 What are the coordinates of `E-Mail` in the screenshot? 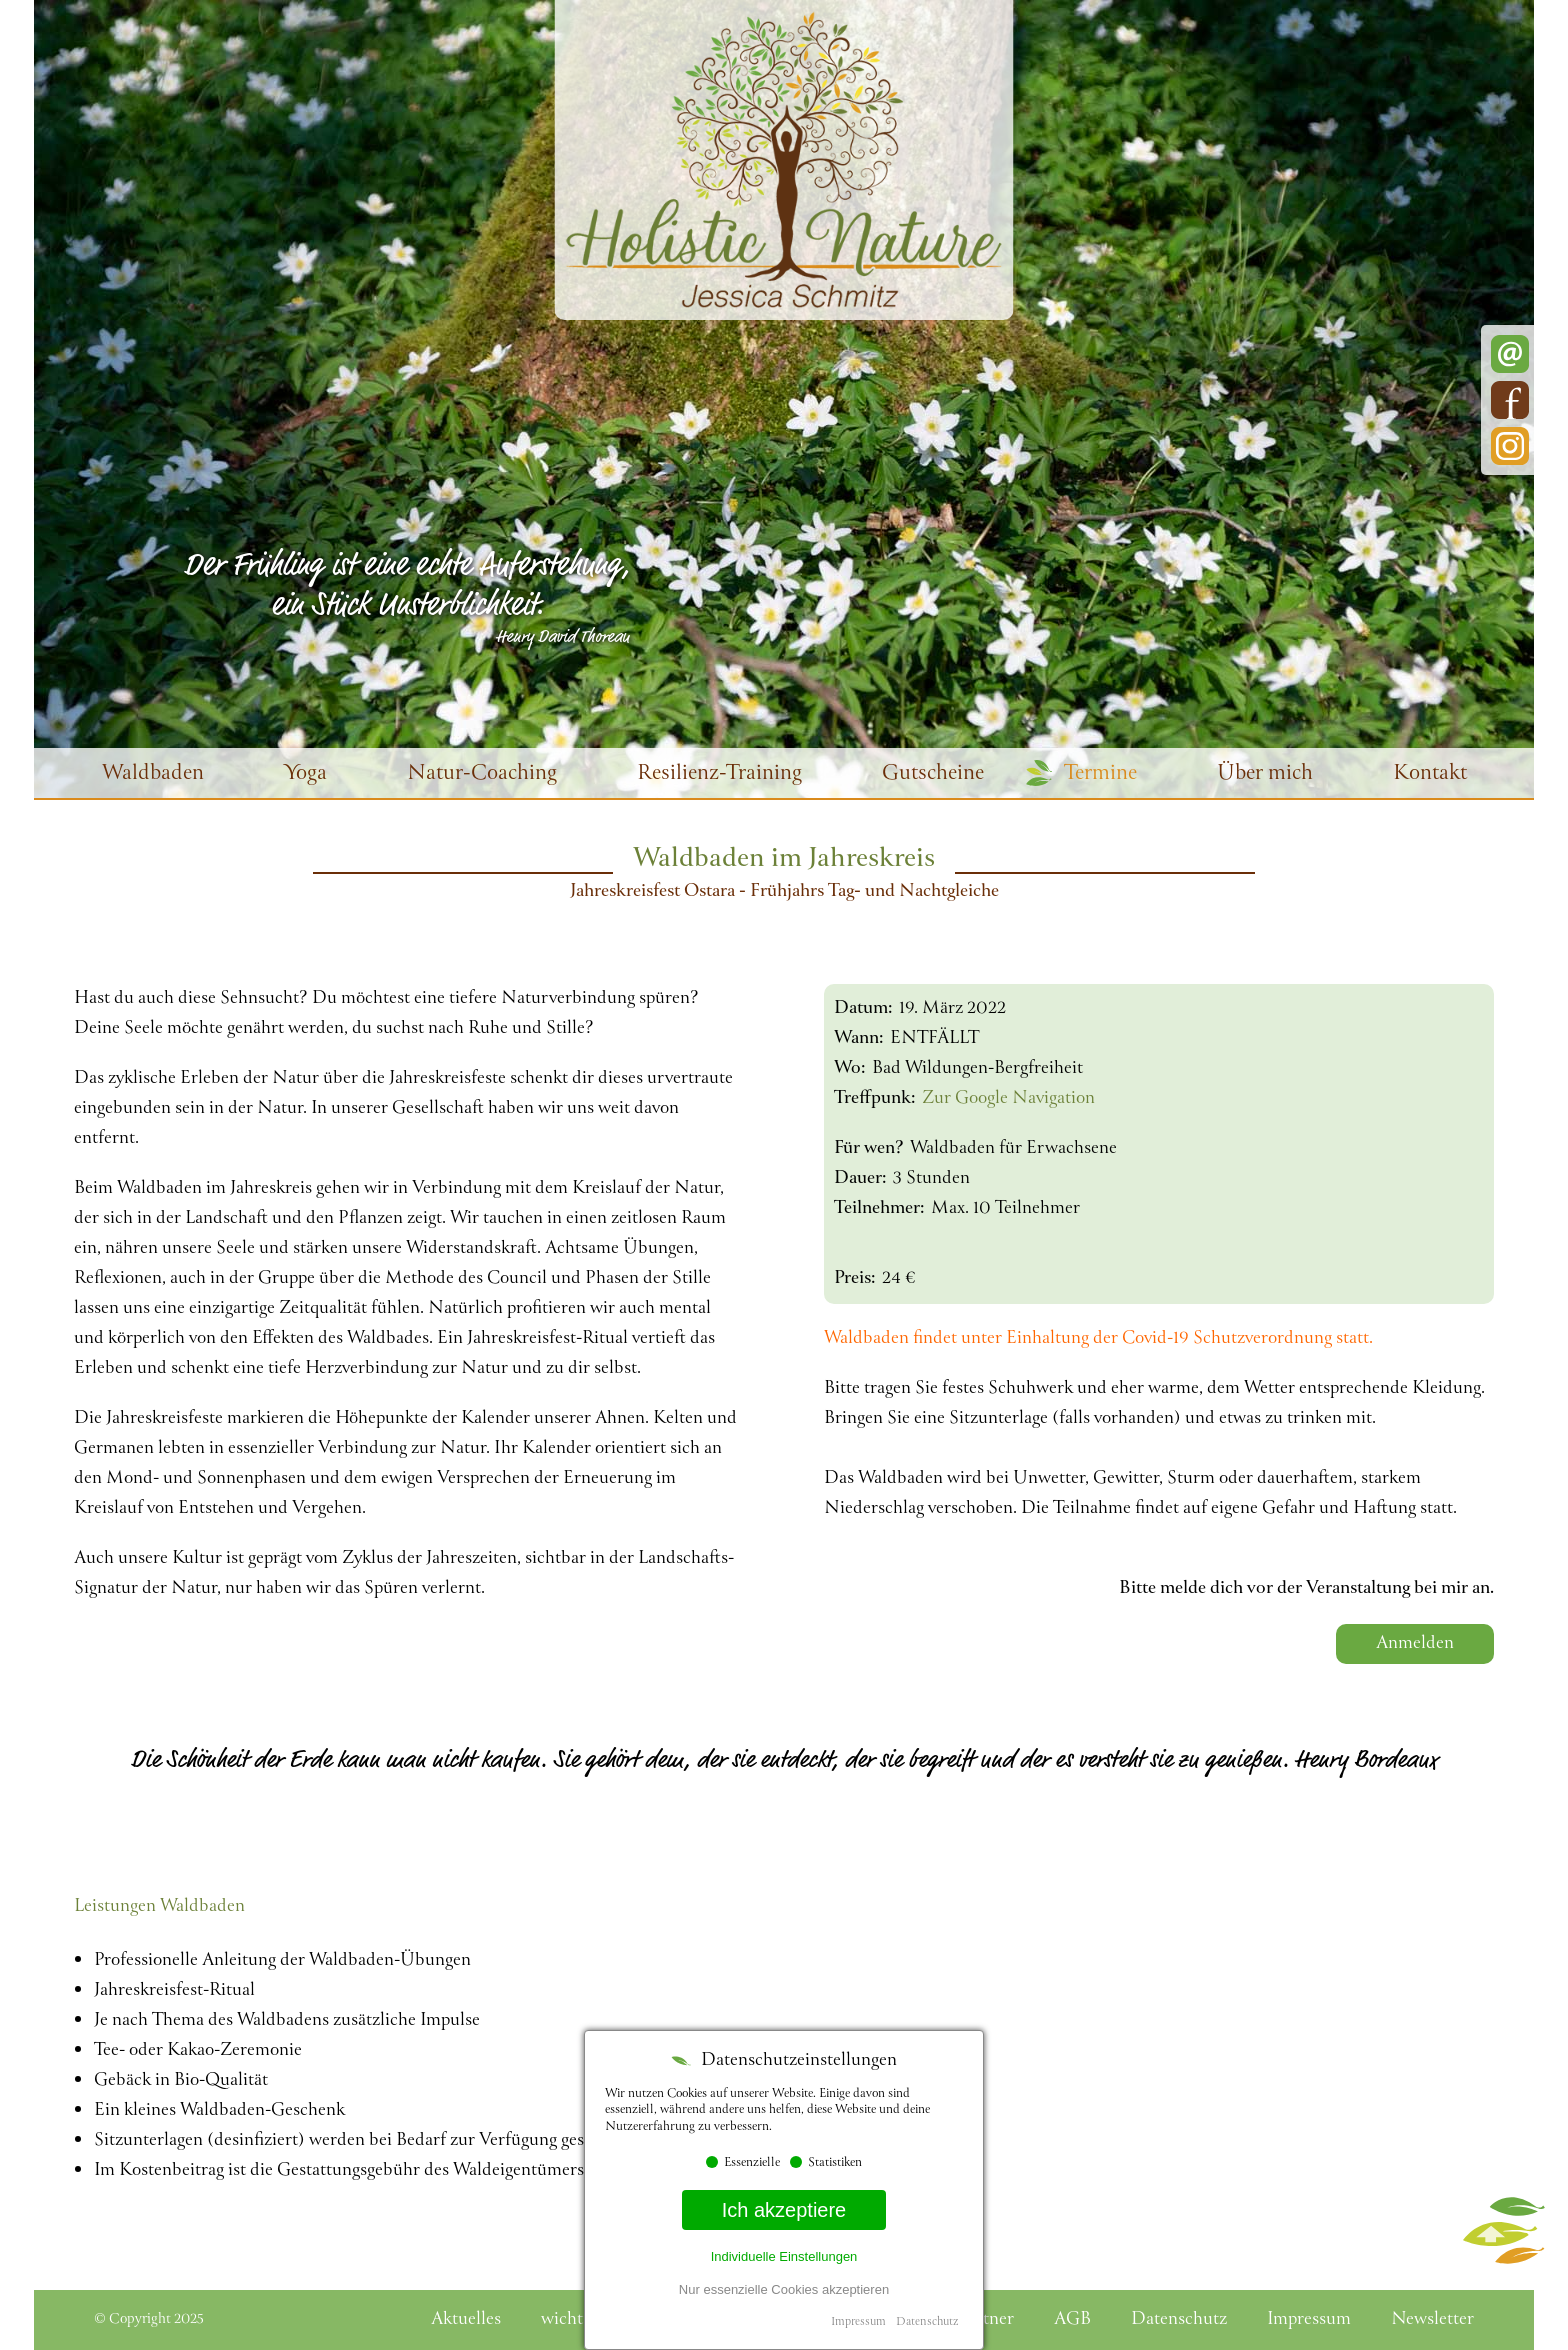 It's located at (1510, 354).